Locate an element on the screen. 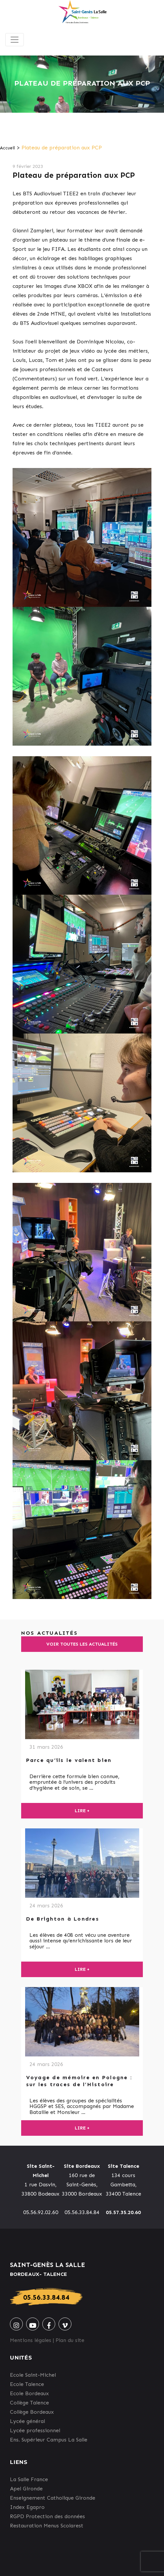  Ens. Supérieur Campus La Salle is located at coordinates (48, 2440).